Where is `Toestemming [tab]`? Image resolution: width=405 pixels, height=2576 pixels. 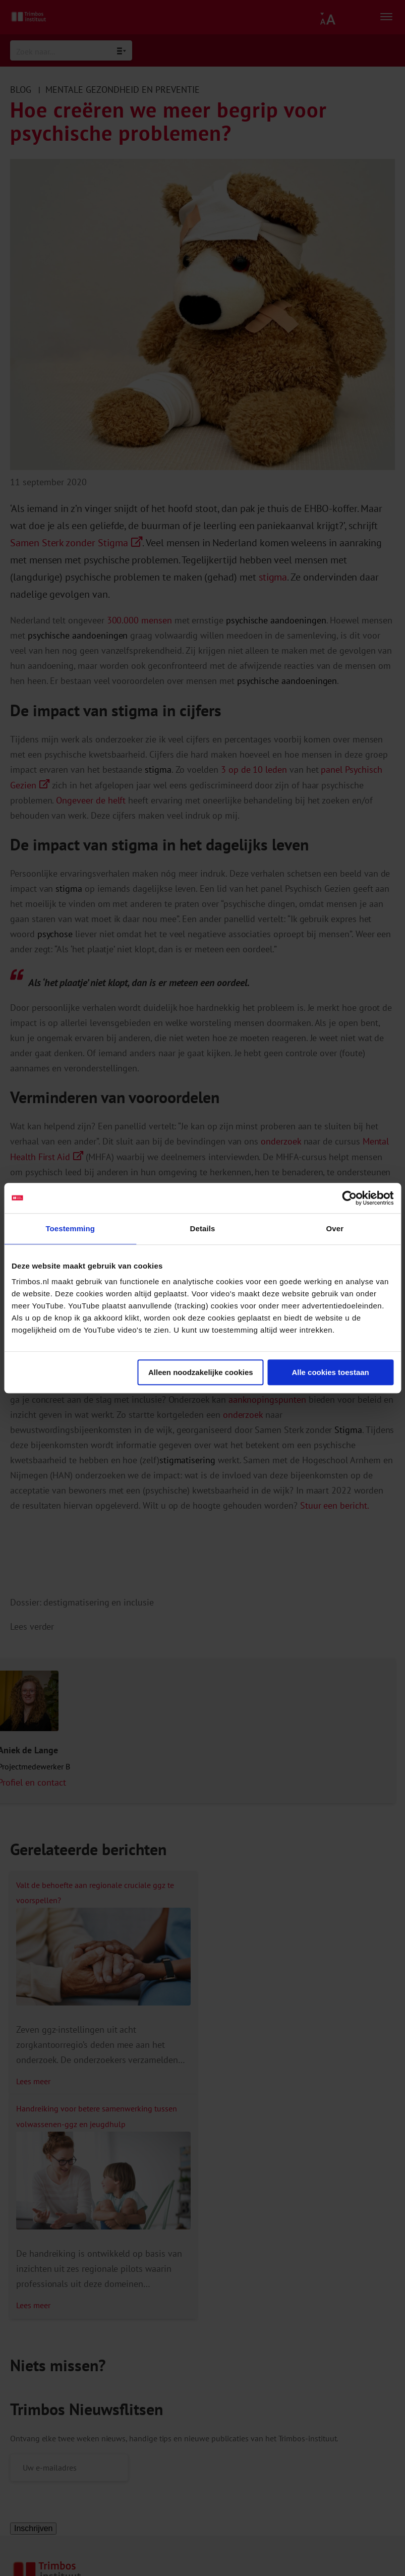
Toestemming [tab] is located at coordinates (70, 1228).